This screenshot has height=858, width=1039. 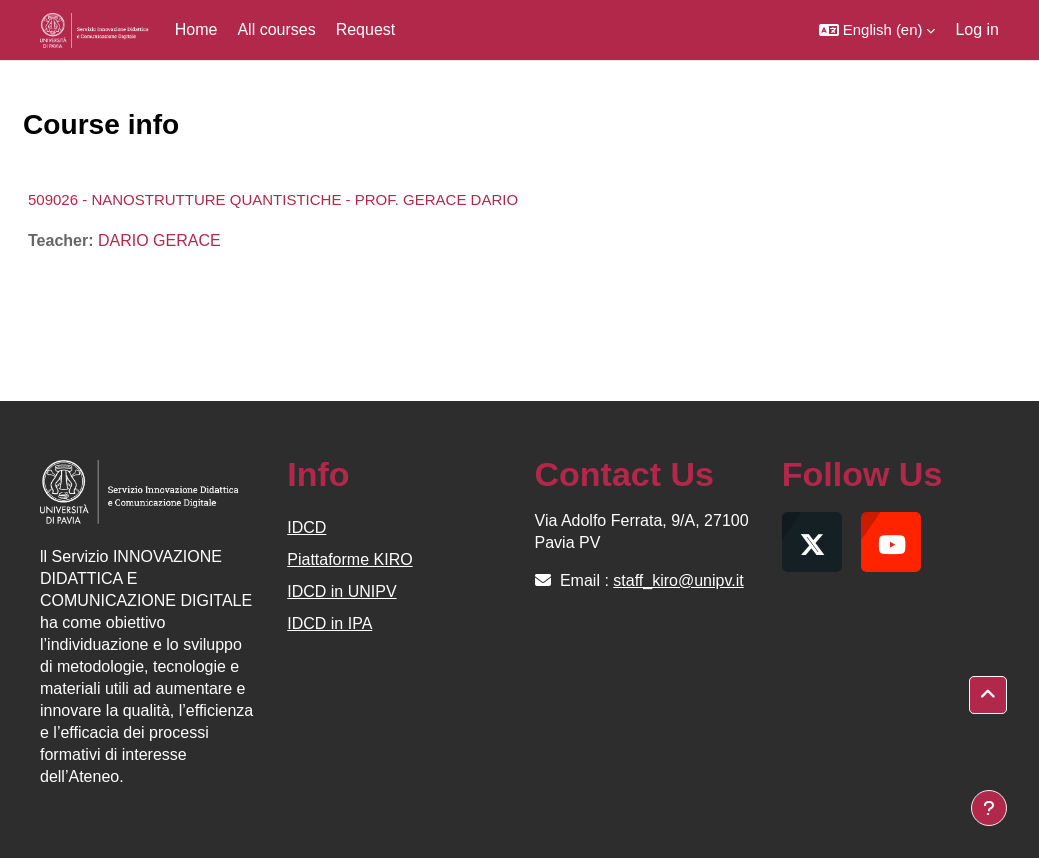 I want to click on [button], so click(x=877, y=30).